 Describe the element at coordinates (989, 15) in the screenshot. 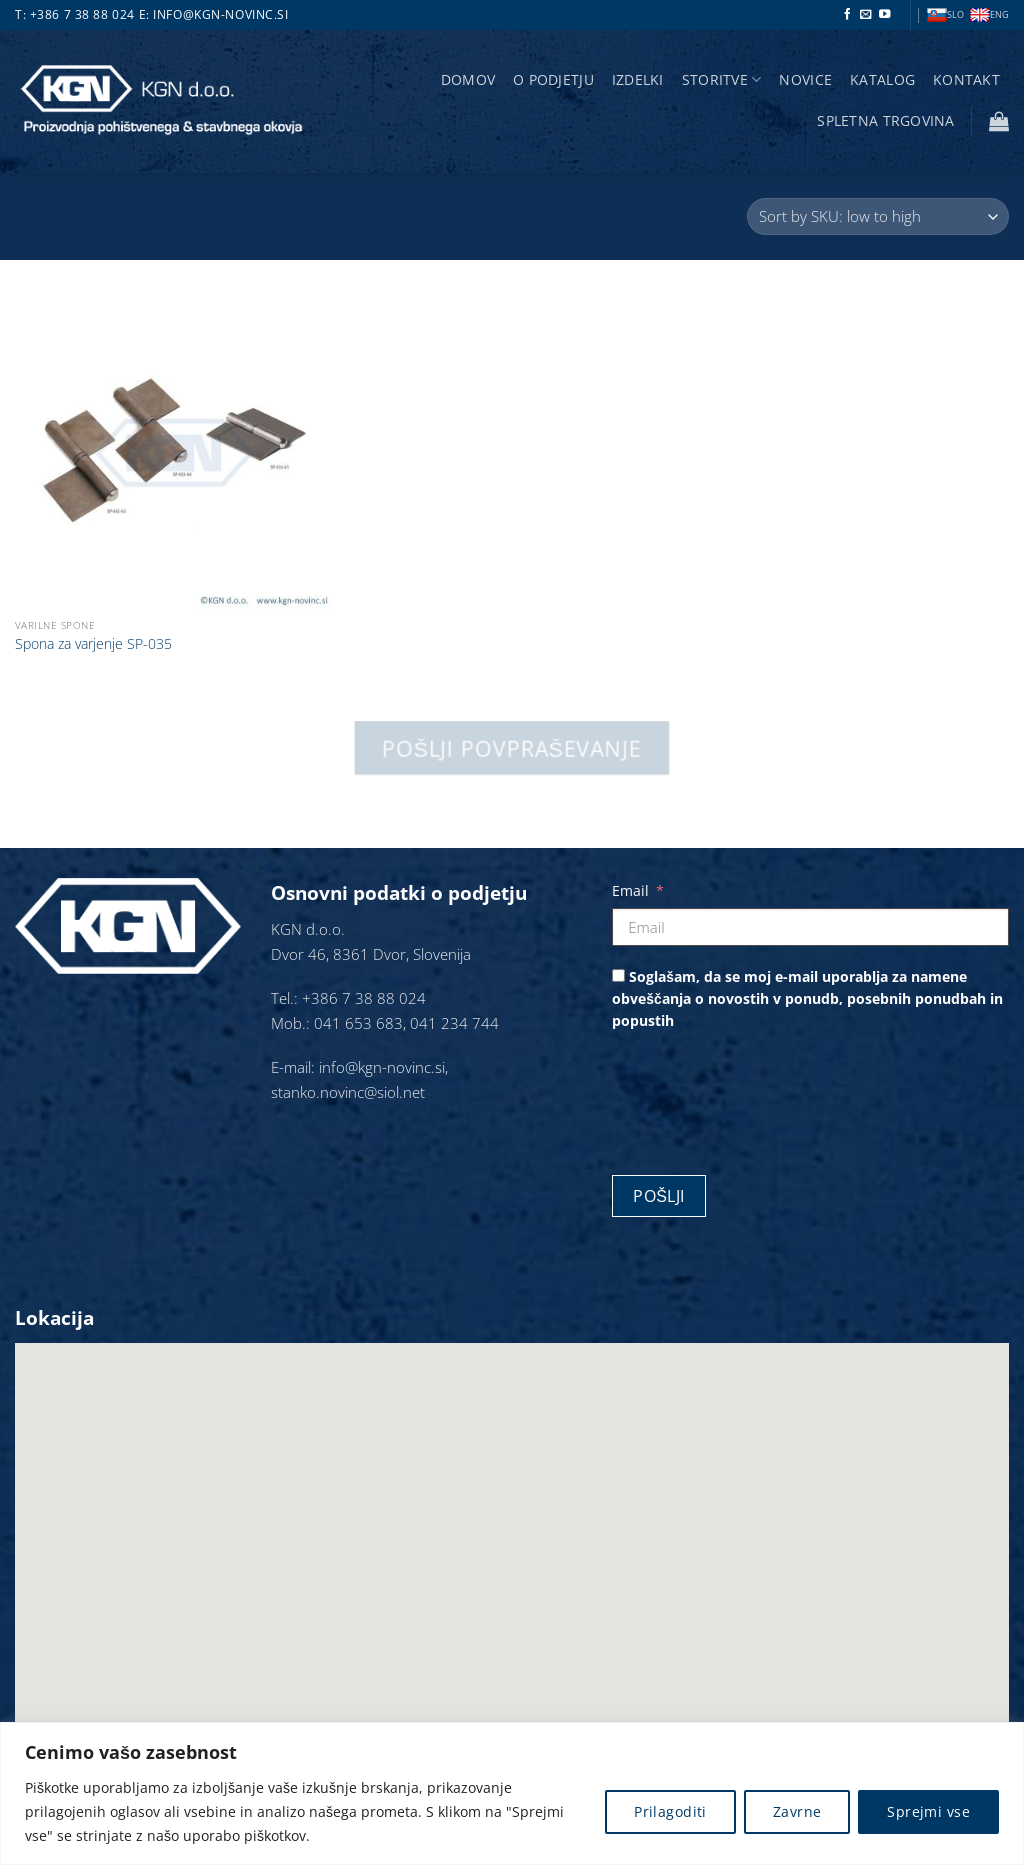

I see `ENG` at that location.